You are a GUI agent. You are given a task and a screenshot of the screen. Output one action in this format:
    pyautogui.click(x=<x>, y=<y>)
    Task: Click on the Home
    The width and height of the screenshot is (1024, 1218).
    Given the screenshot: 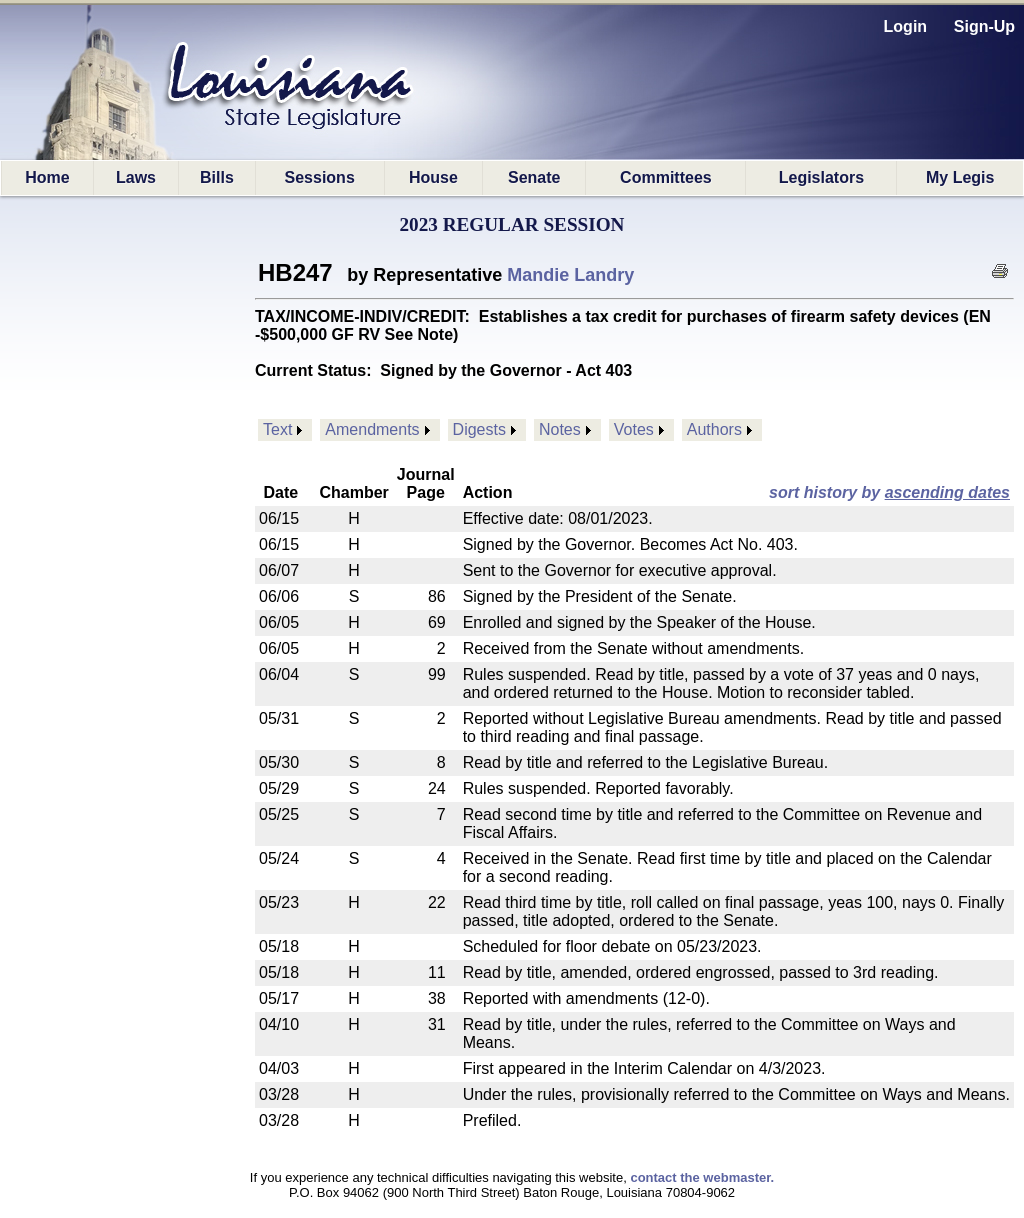 What is the action you would take?
    pyautogui.click(x=47, y=177)
    